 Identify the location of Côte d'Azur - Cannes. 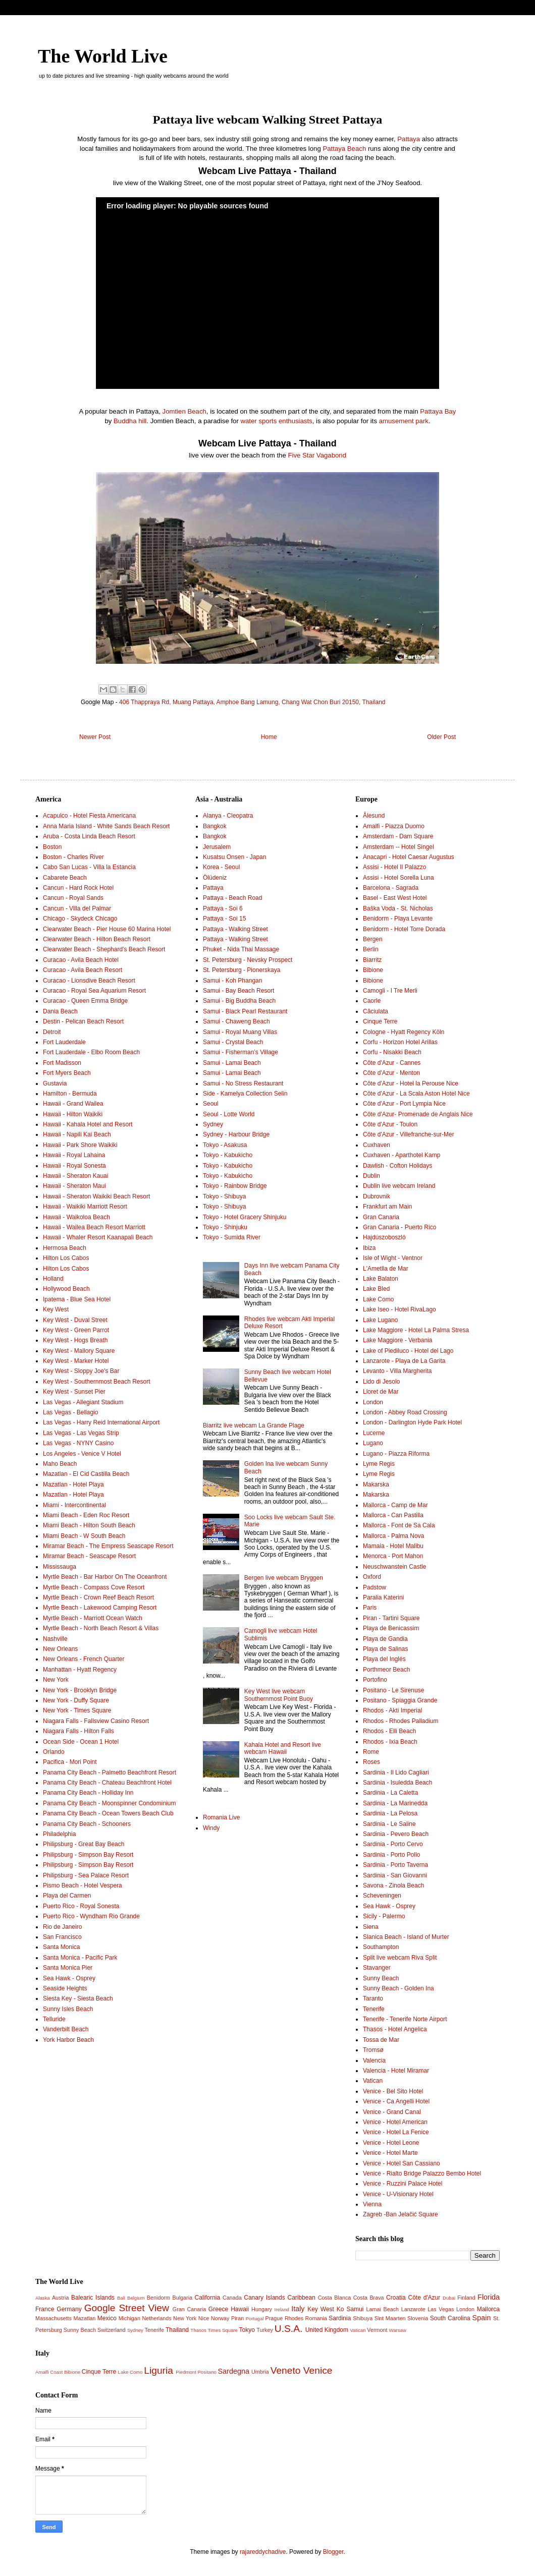
(391, 1062).